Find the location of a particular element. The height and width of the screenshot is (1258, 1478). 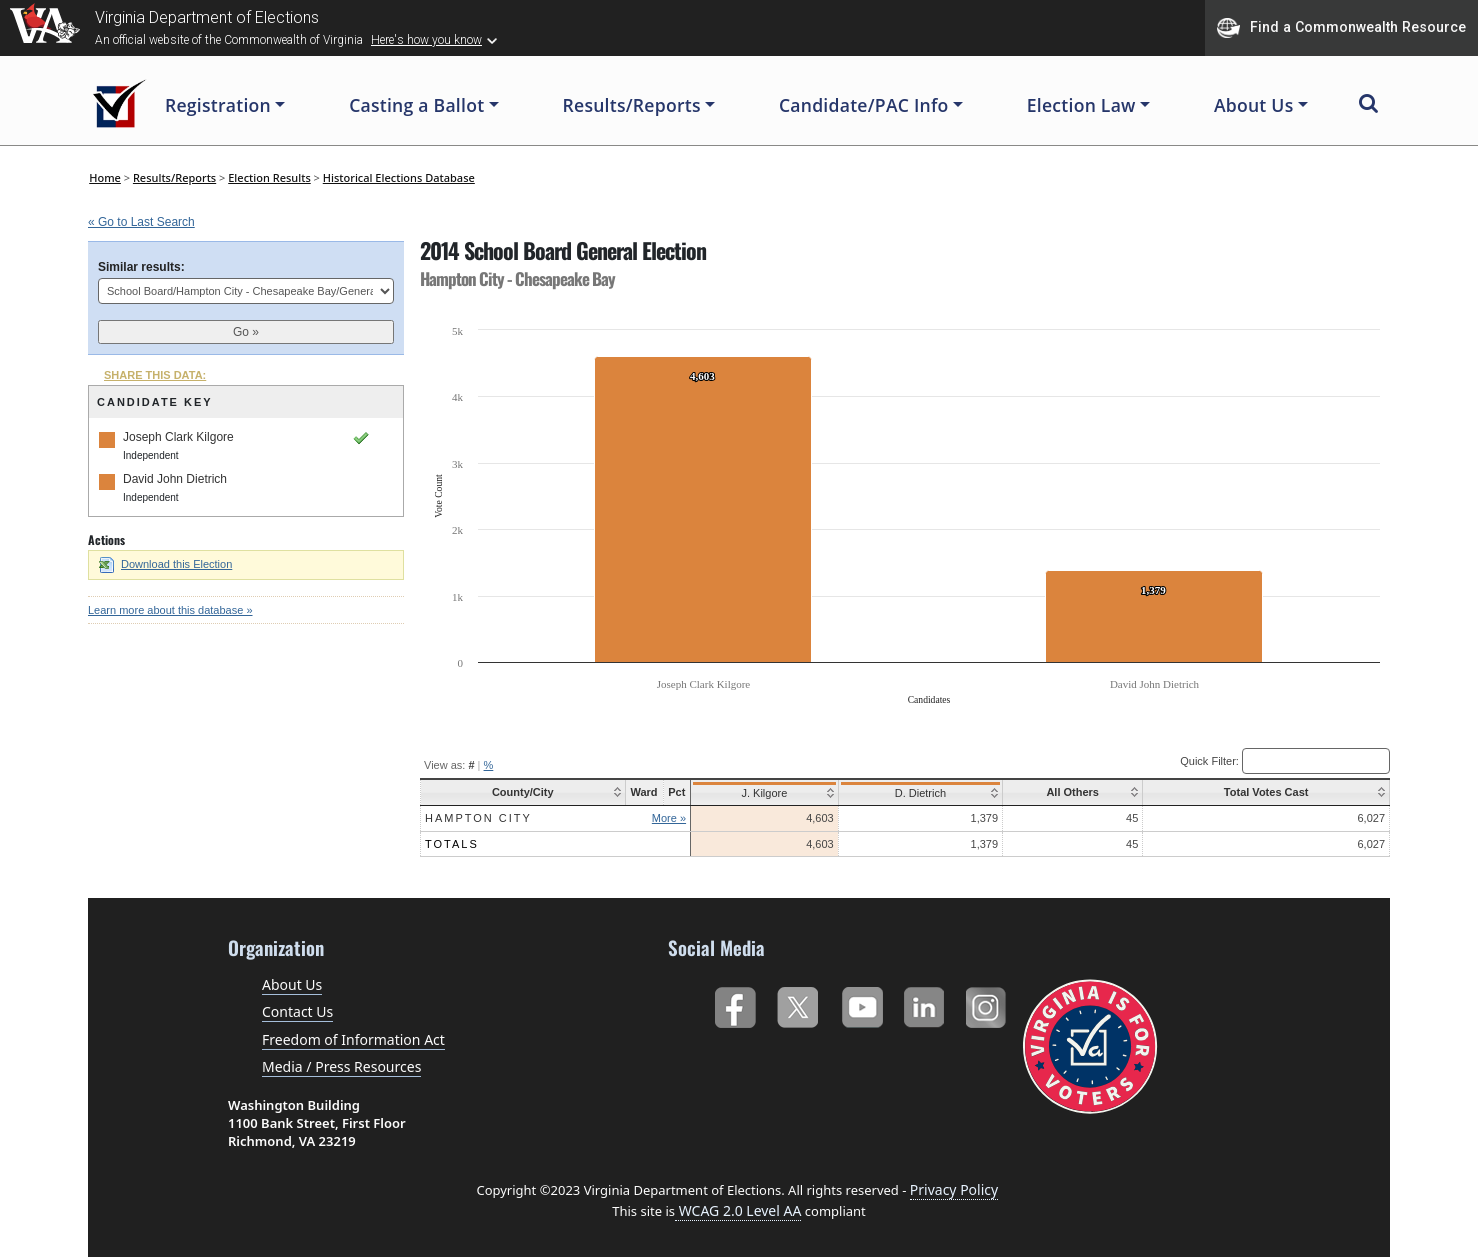

Election Results is located at coordinates (269, 177).